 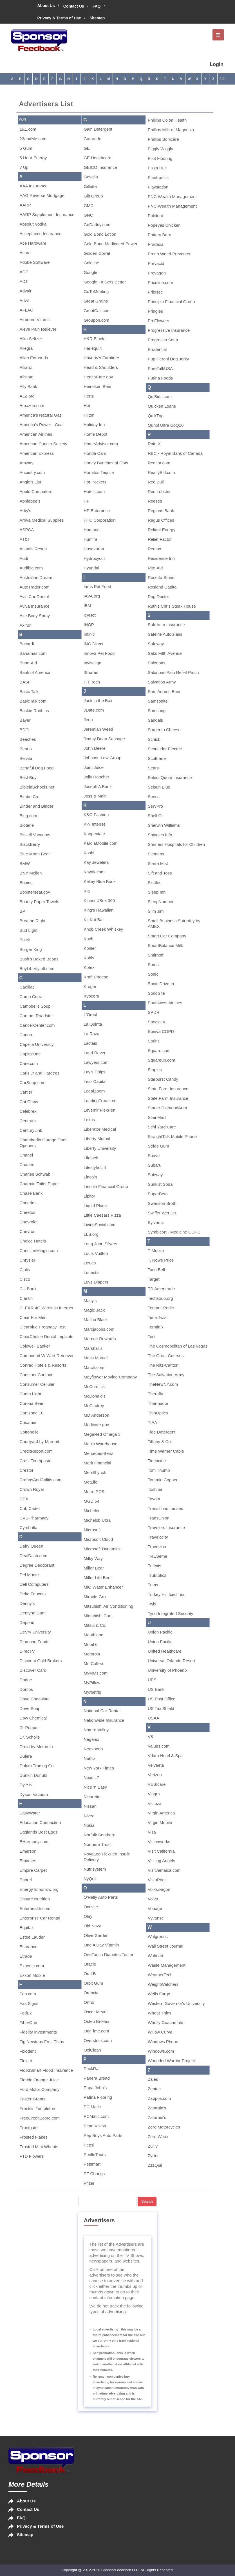 What do you see at coordinates (166, 1355) in the screenshot?
I see `The Great Courses` at bounding box center [166, 1355].